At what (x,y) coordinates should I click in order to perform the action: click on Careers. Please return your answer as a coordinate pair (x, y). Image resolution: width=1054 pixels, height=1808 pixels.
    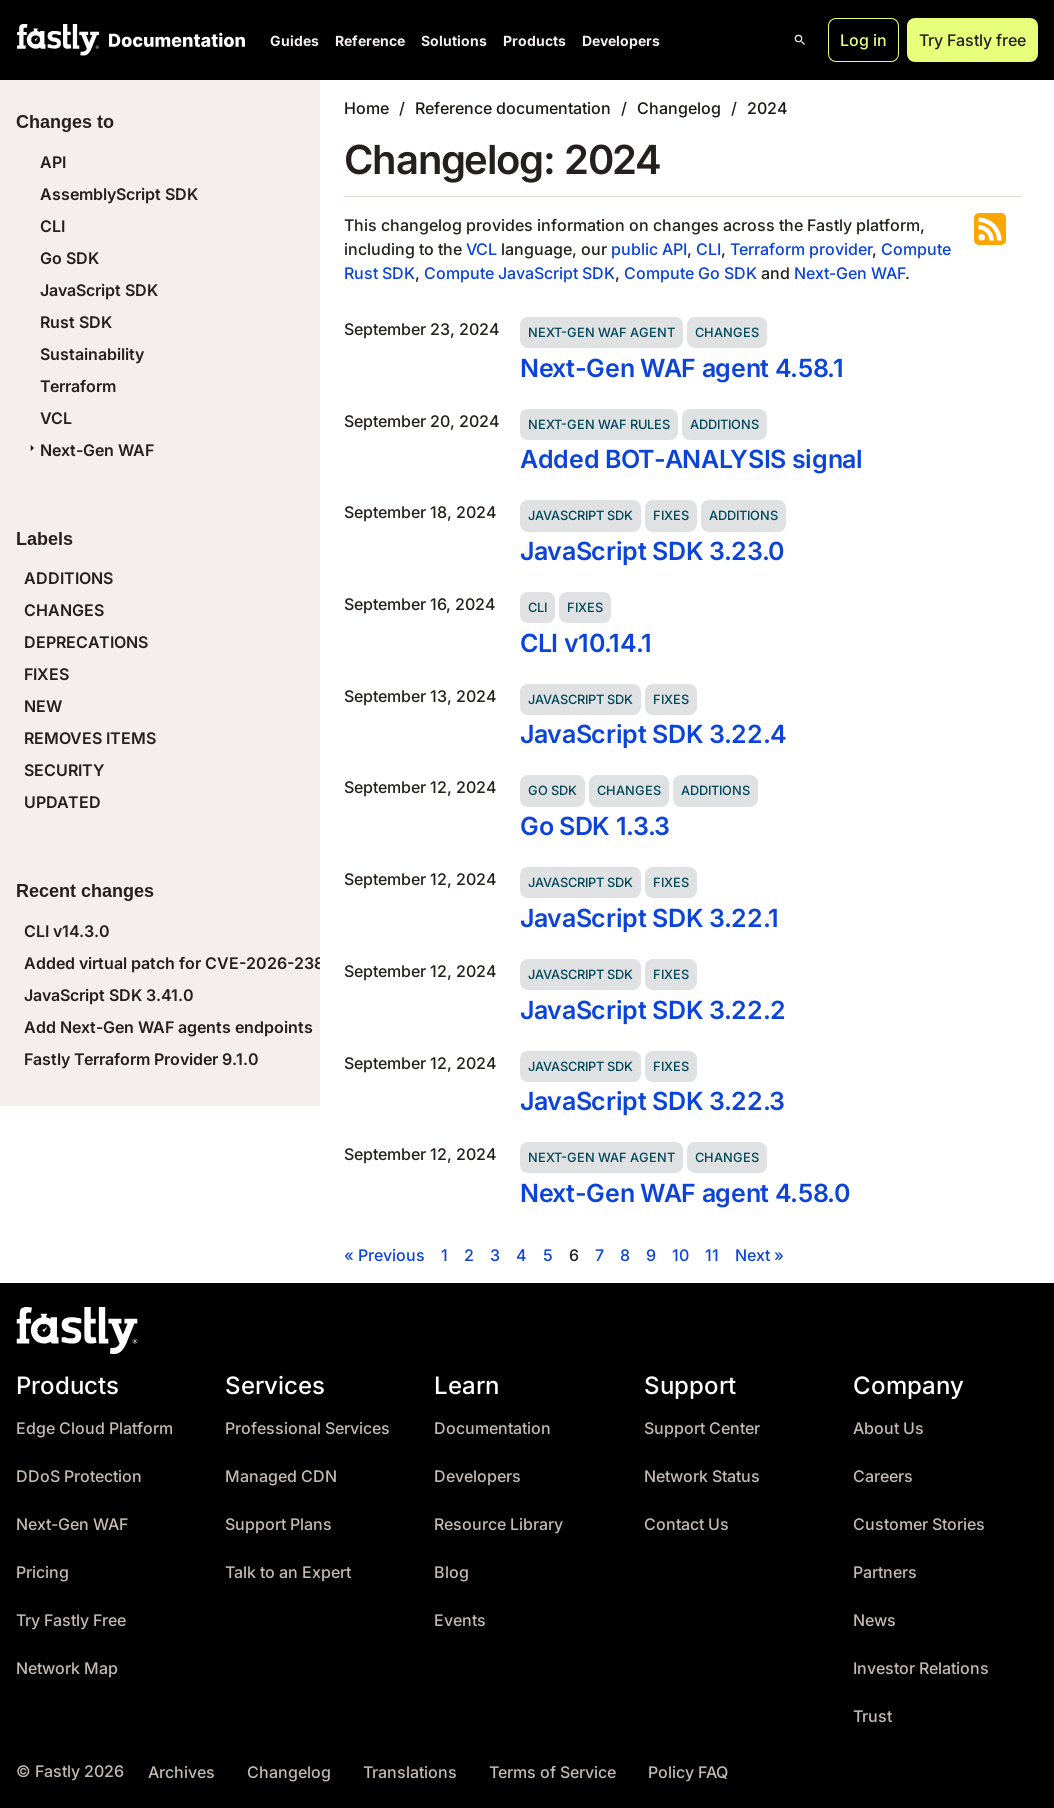
    Looking at the image, I should click on (883, 1476).